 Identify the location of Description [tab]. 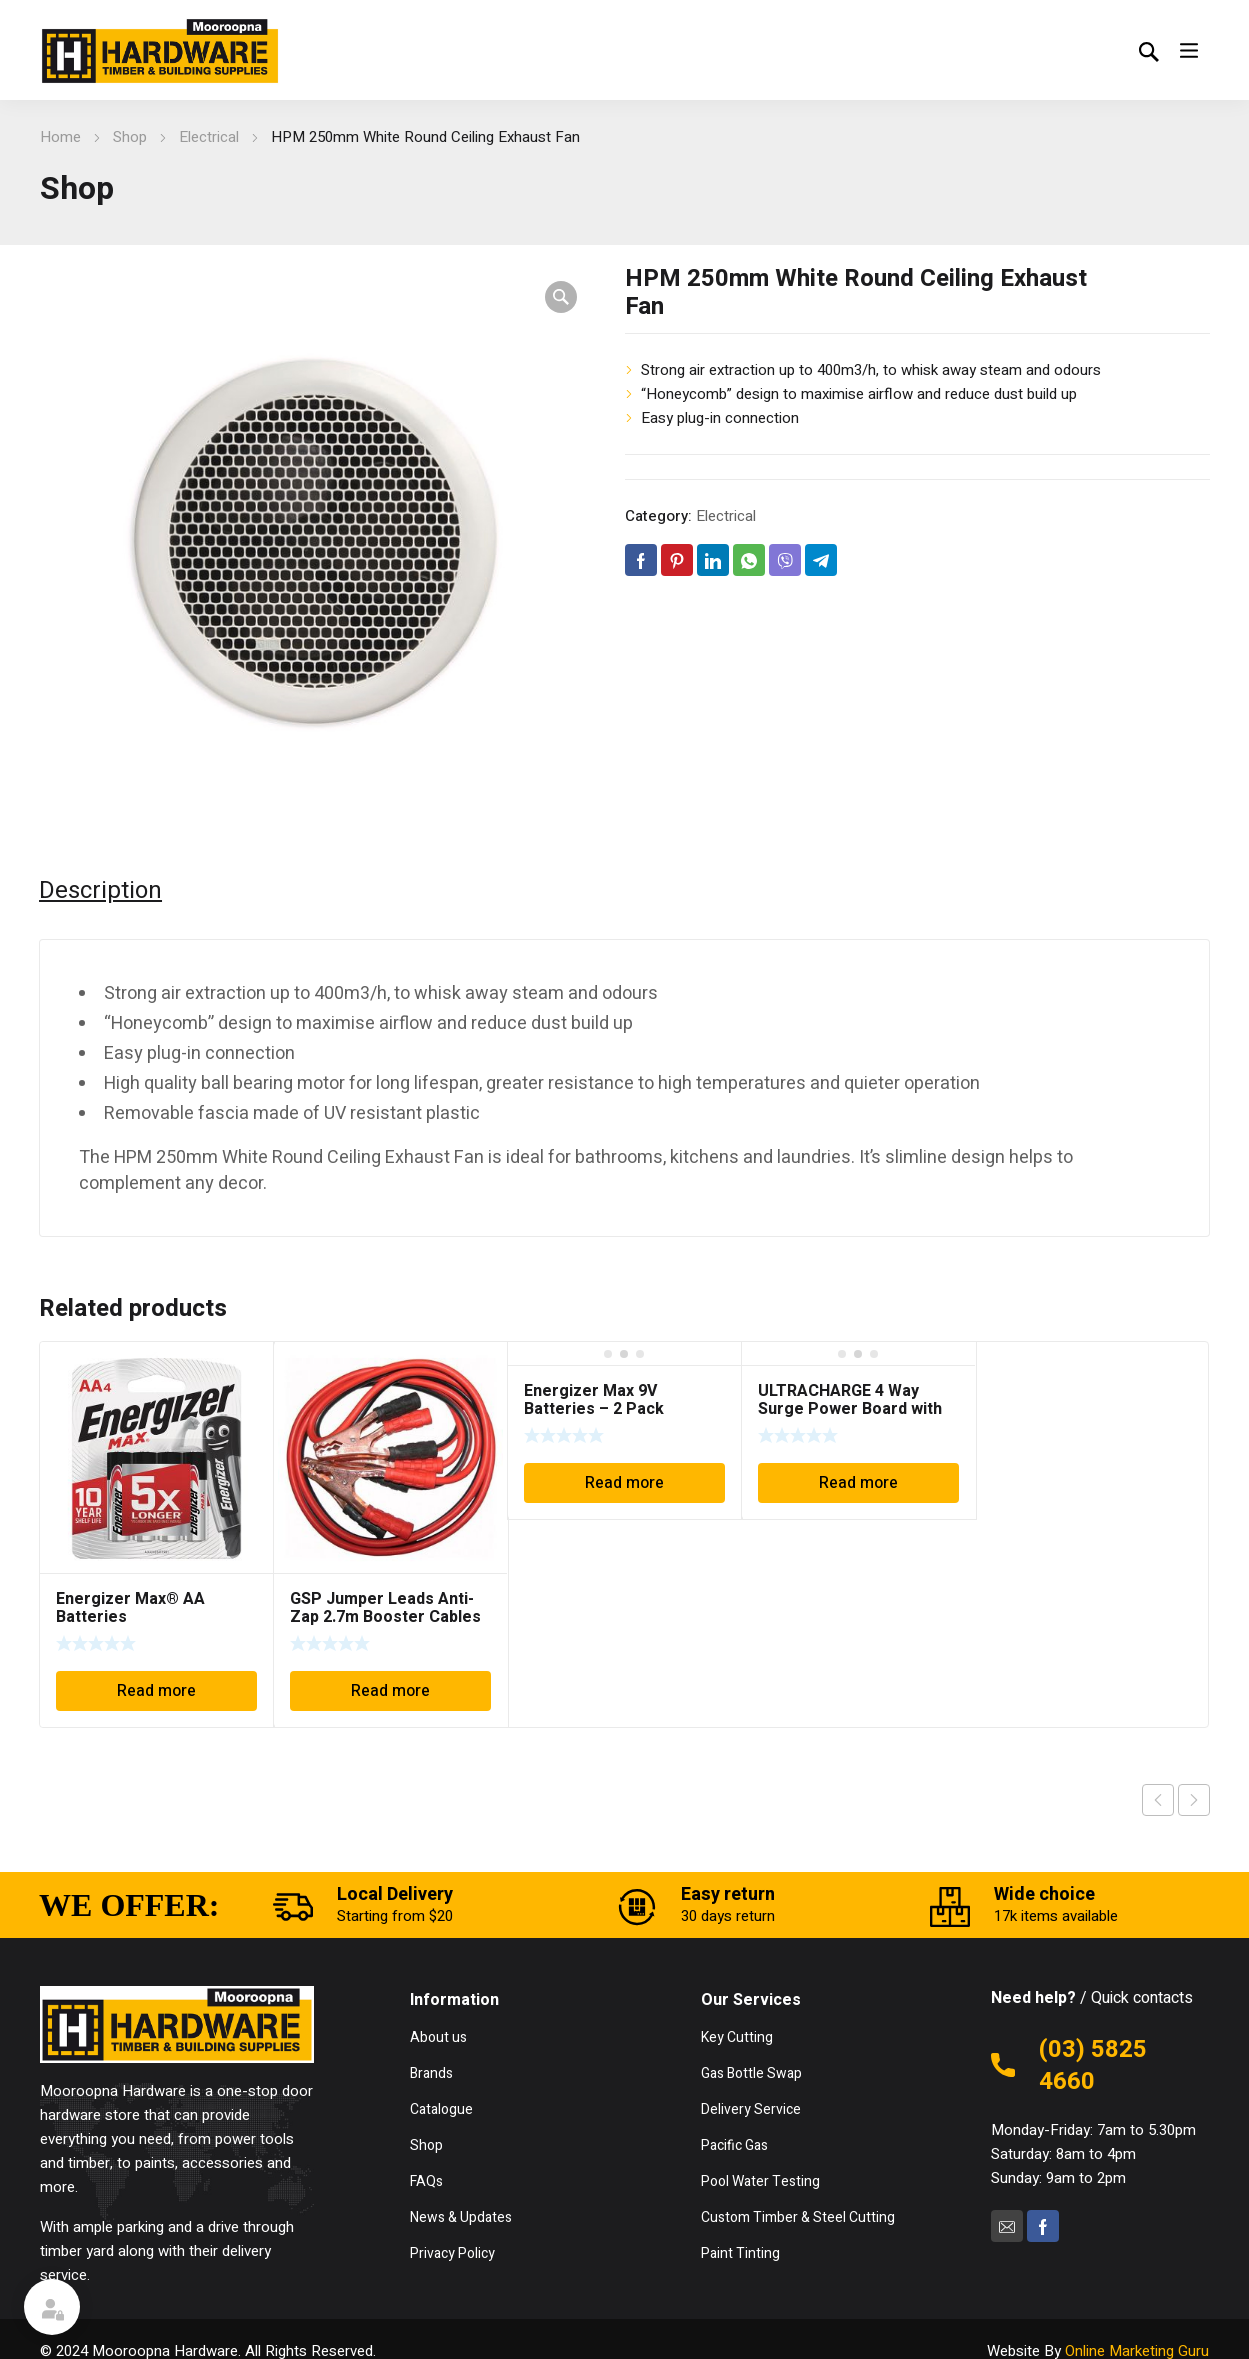
(100, 891).